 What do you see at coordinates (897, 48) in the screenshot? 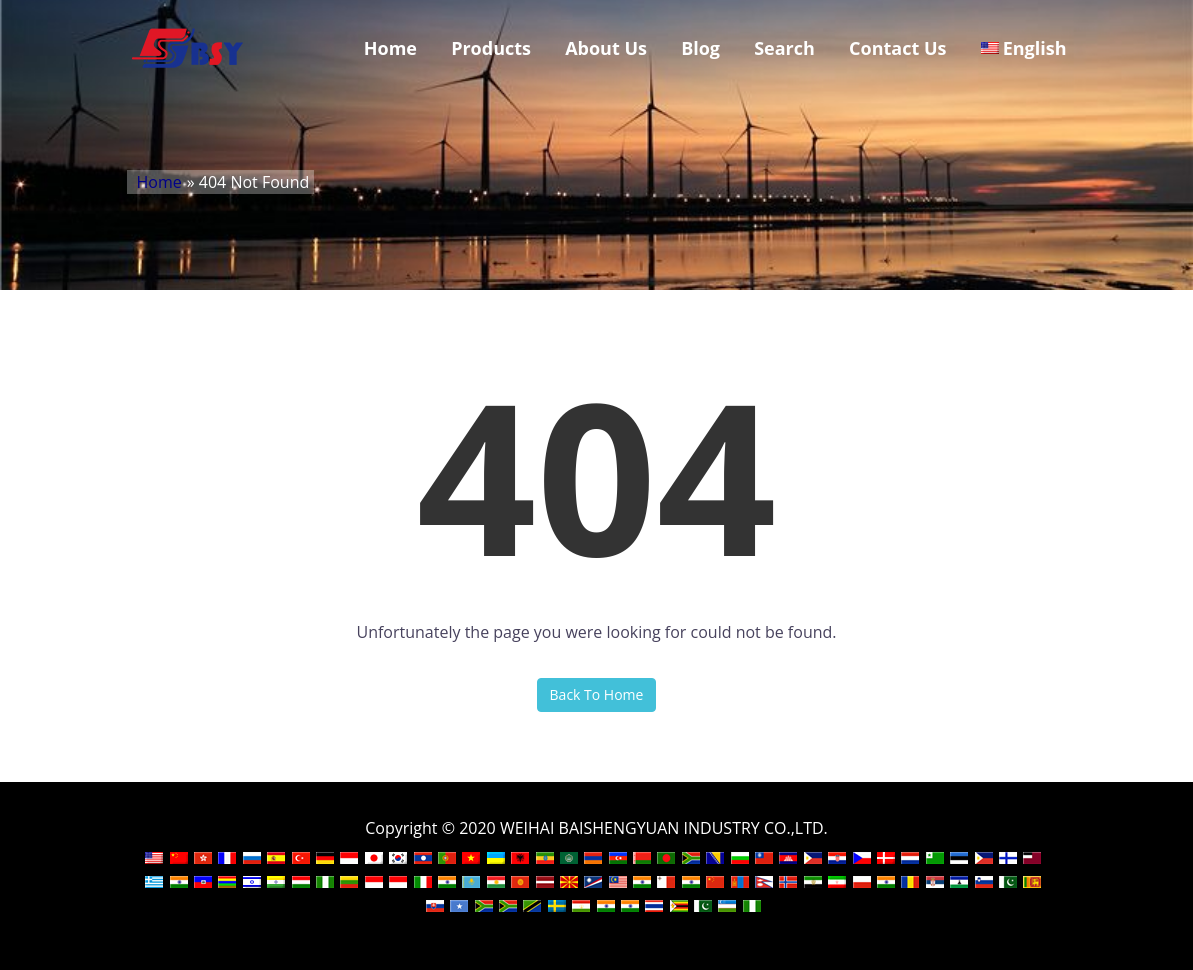
I see `Contact Us` at bounding box center [897, 48].